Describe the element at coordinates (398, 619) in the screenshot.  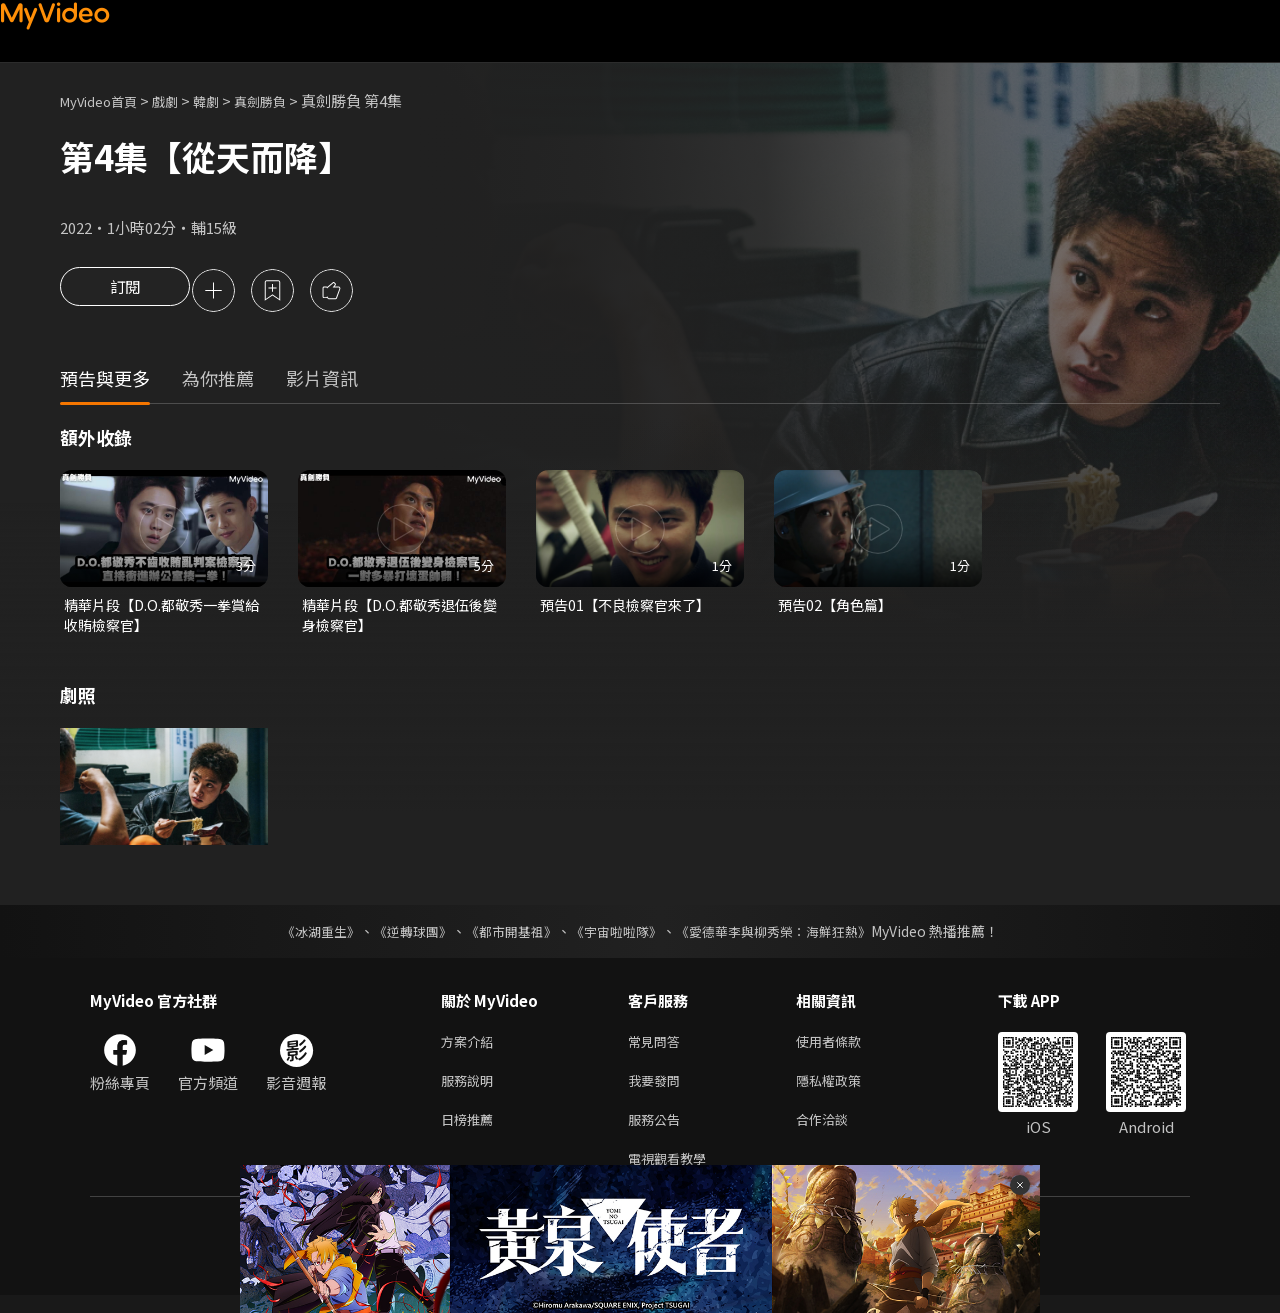
I see `精華片段【D.O.都敬秀退伍後變身檢察官】` at that location.